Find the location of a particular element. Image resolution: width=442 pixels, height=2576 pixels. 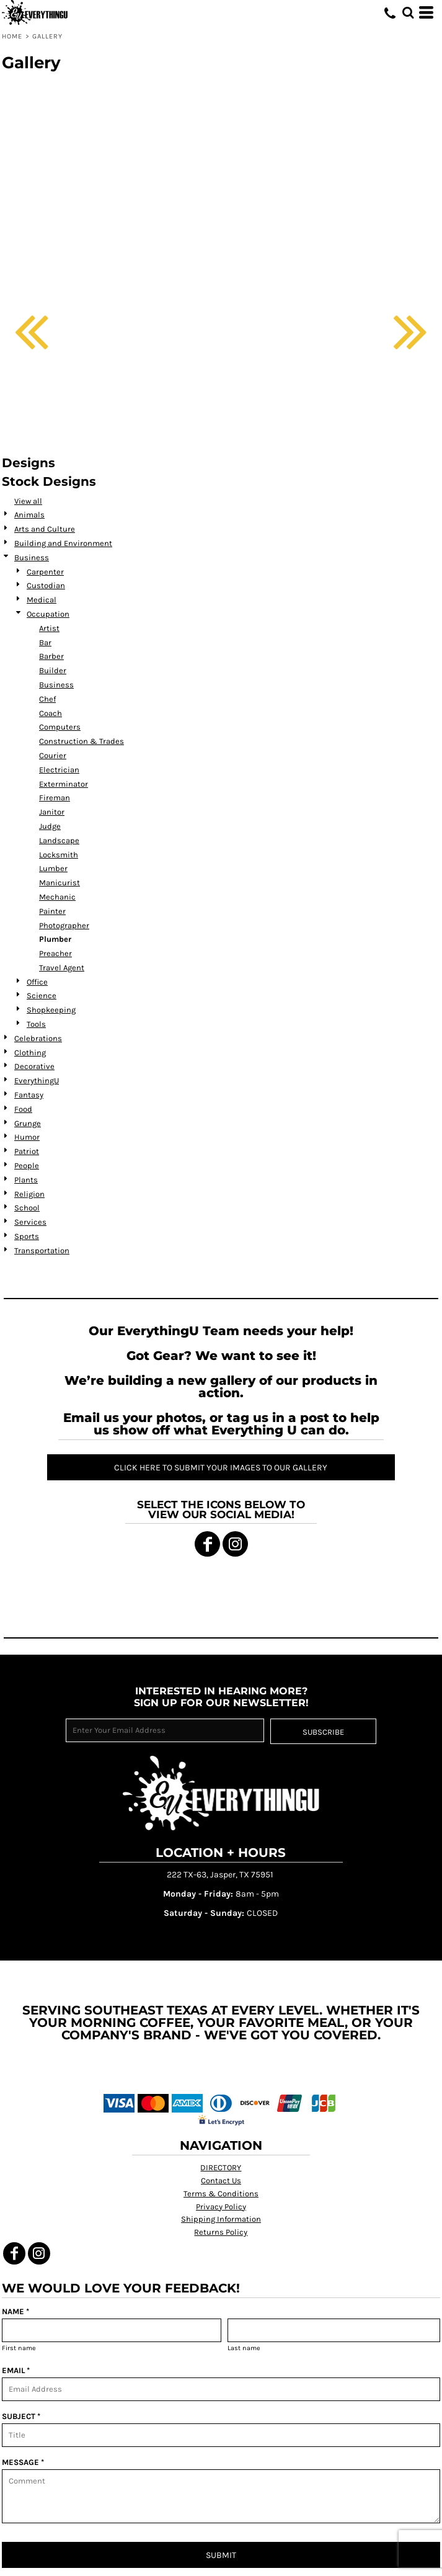

Services is located at coordinates (30, 1222).